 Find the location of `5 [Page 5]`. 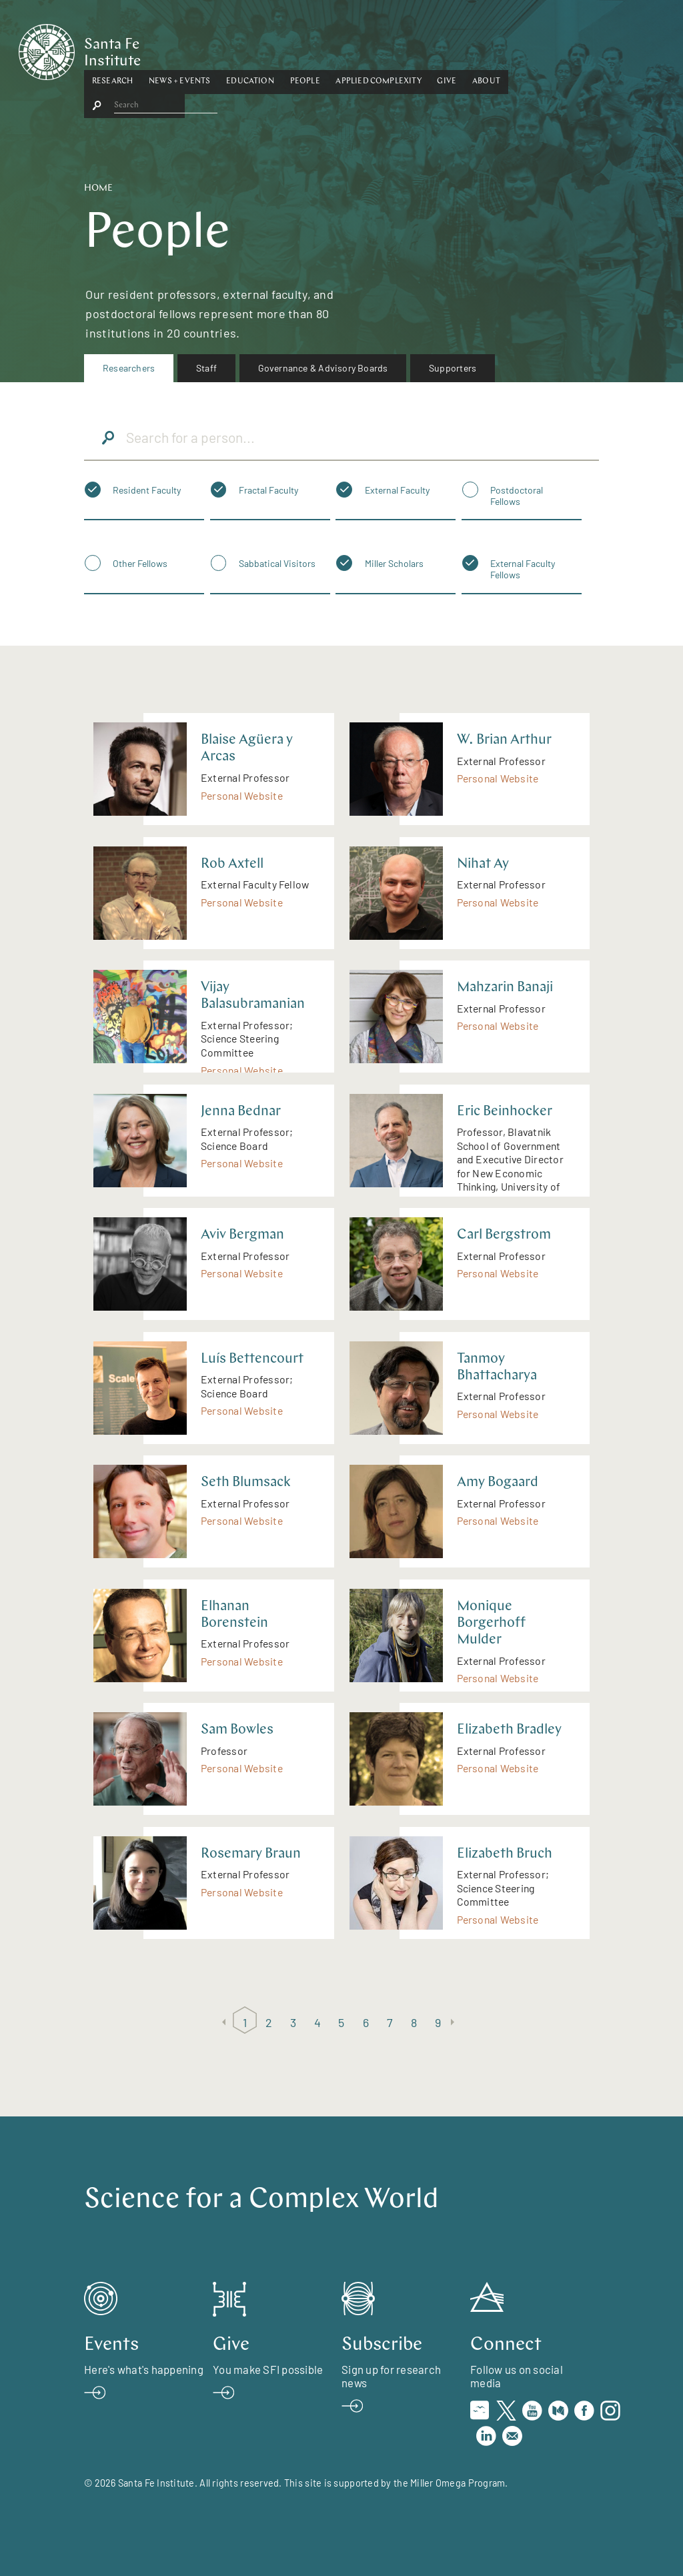

5 [Page 5] is located at coordinates (341, 2022).